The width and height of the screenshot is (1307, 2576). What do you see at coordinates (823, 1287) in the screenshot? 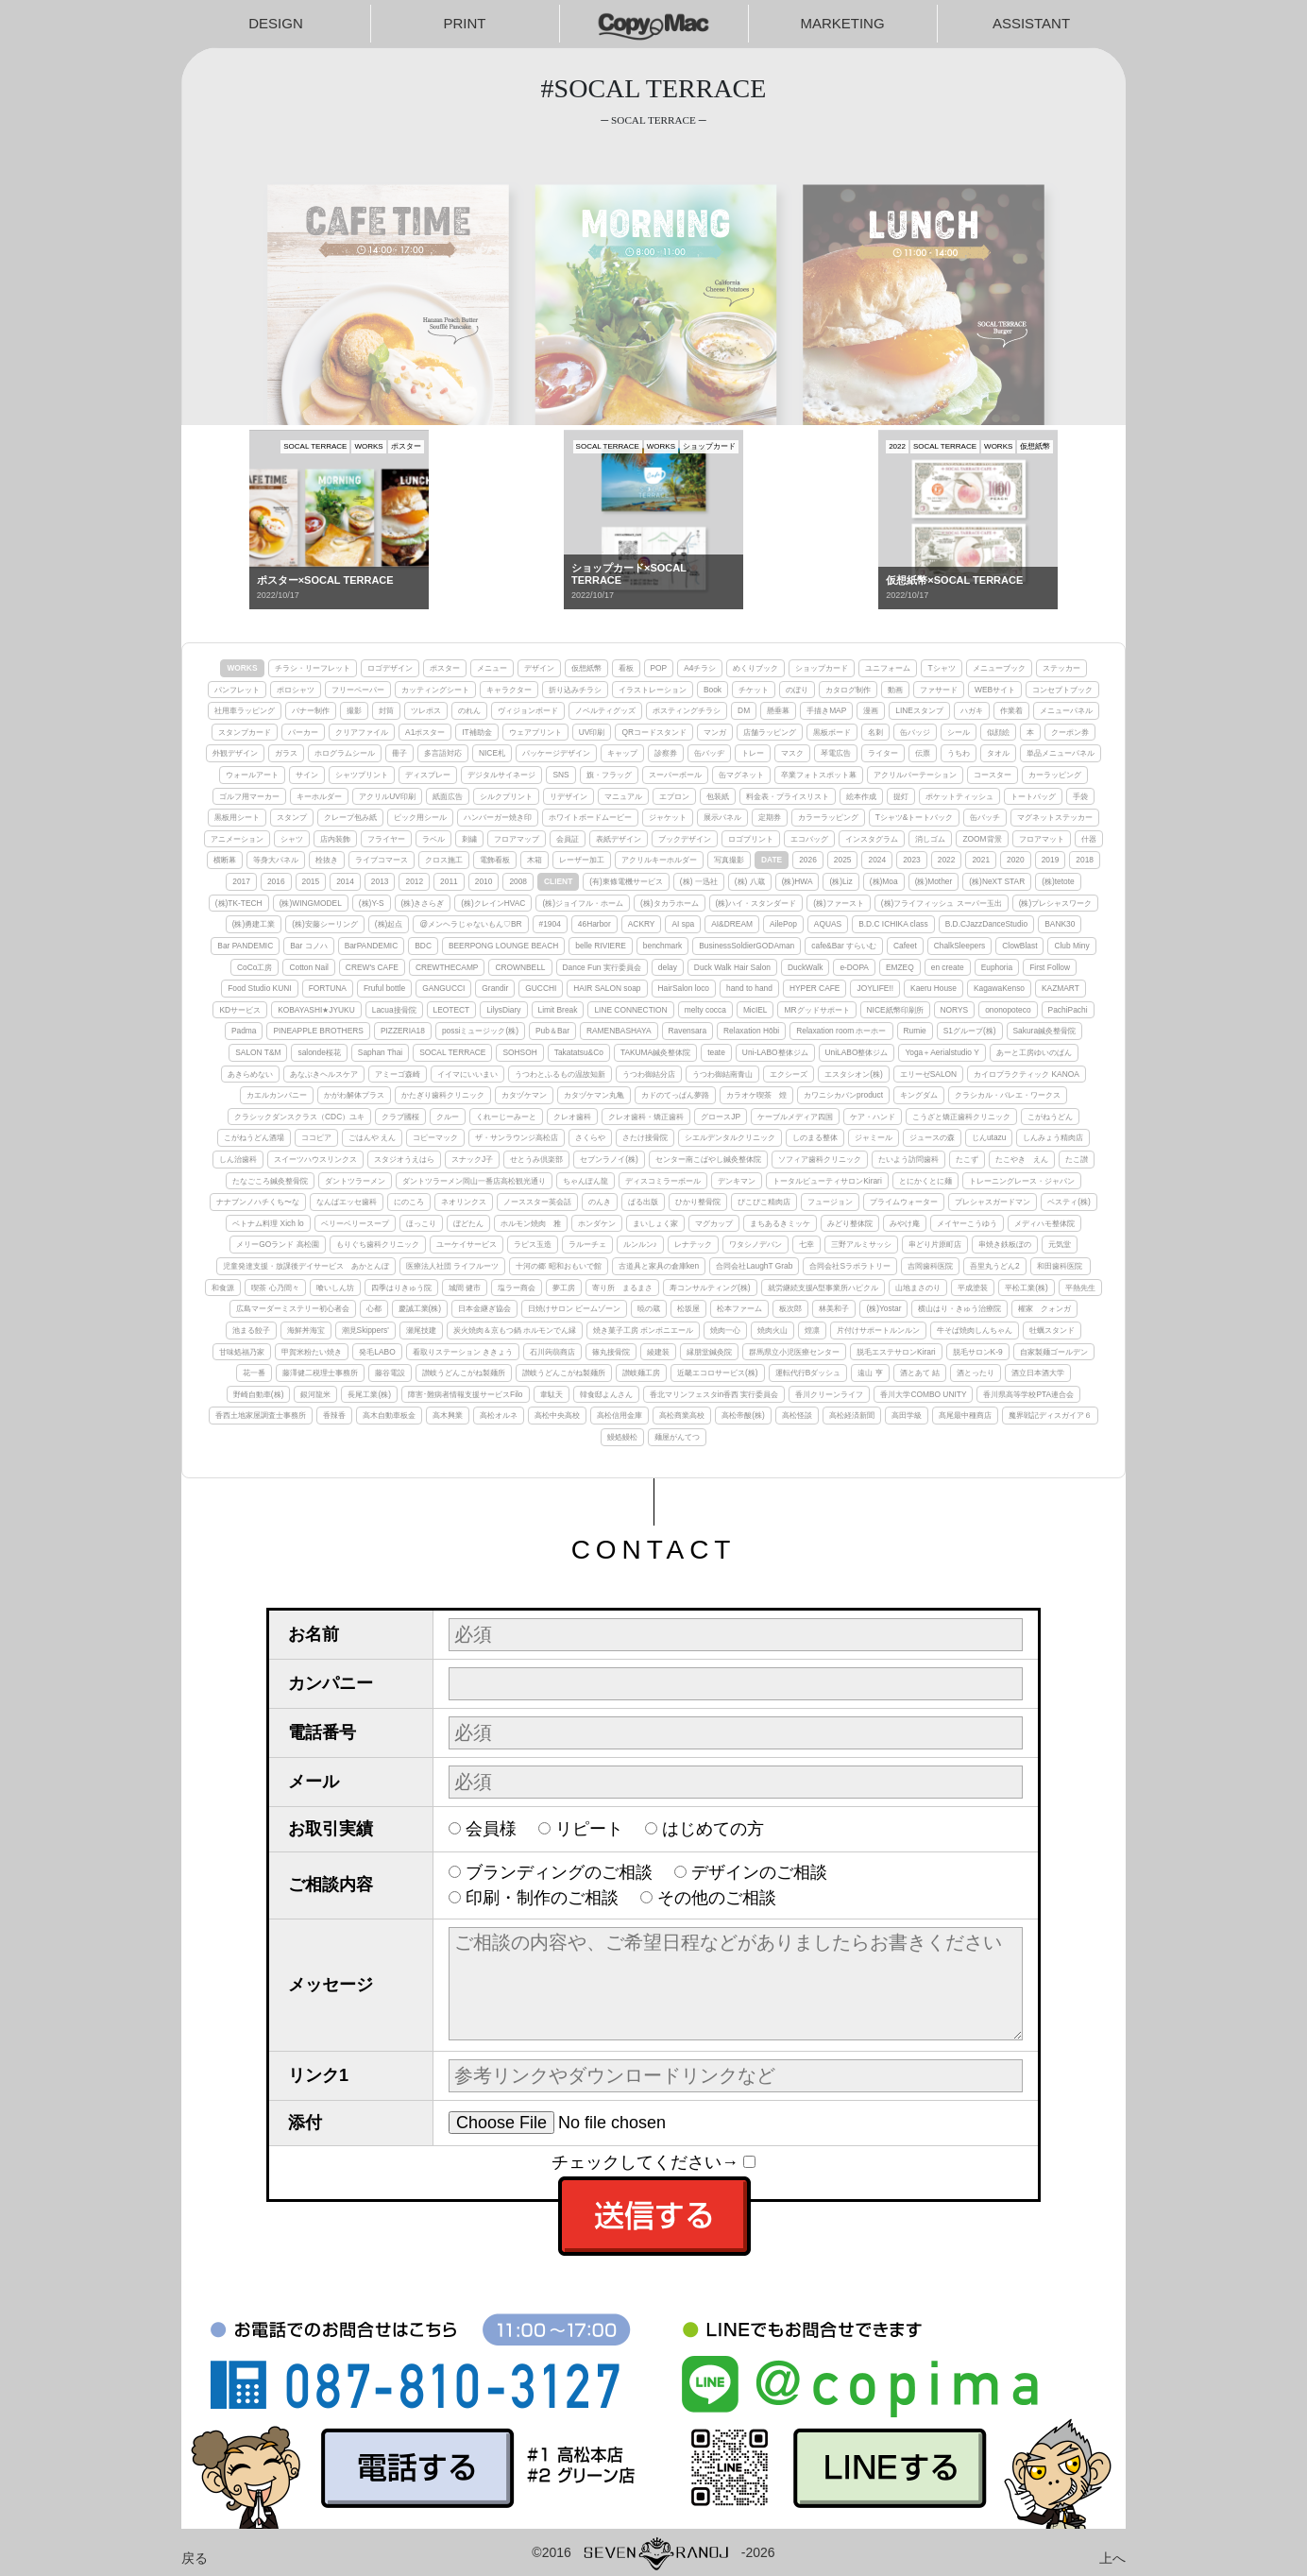
I see `就労継続支援A型事業所ハピクル` at bounding box center [823, 1287].